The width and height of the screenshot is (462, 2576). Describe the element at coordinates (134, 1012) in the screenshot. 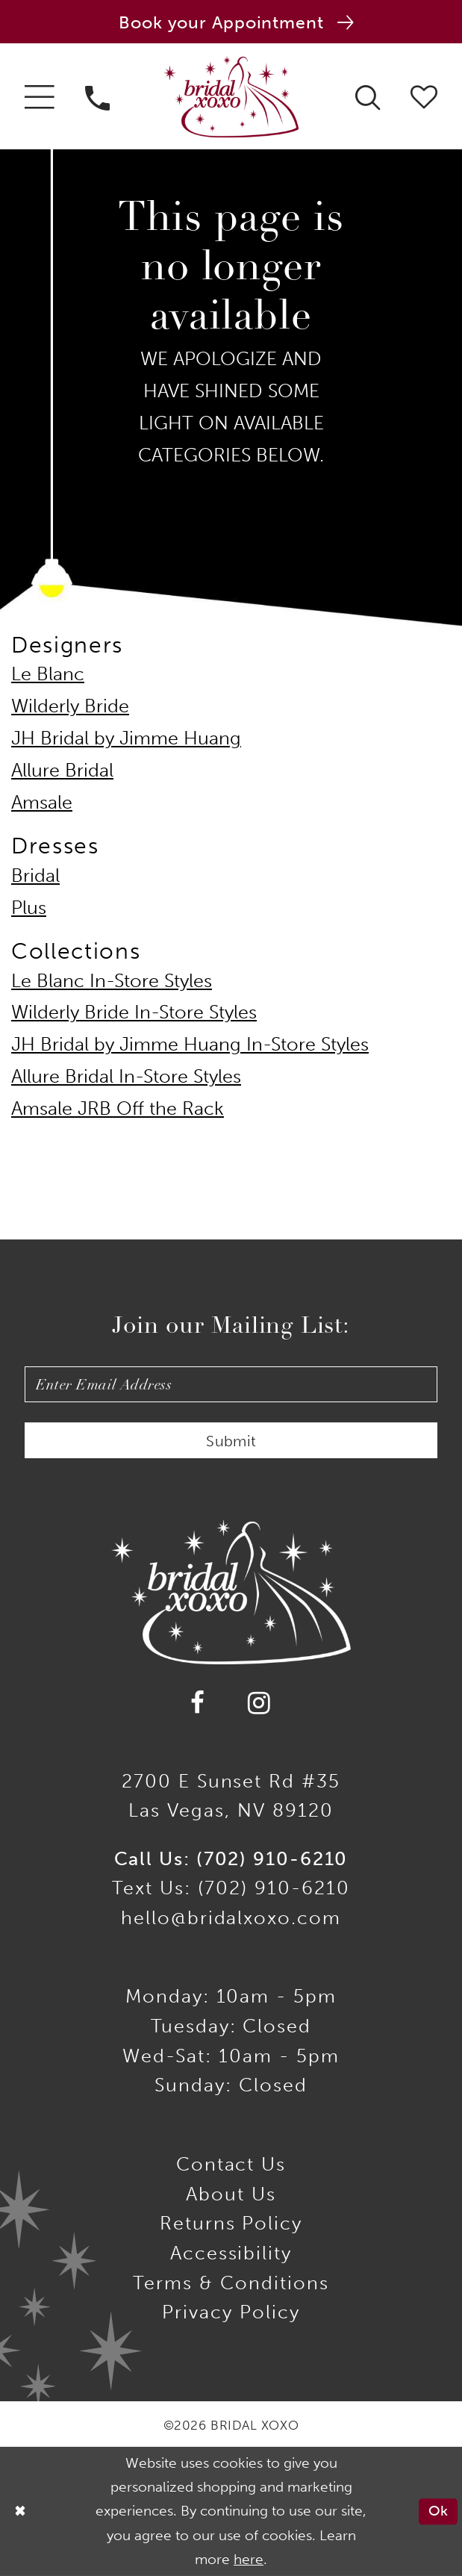

I see `Wilderly Bride In-Store Styles` at that location.